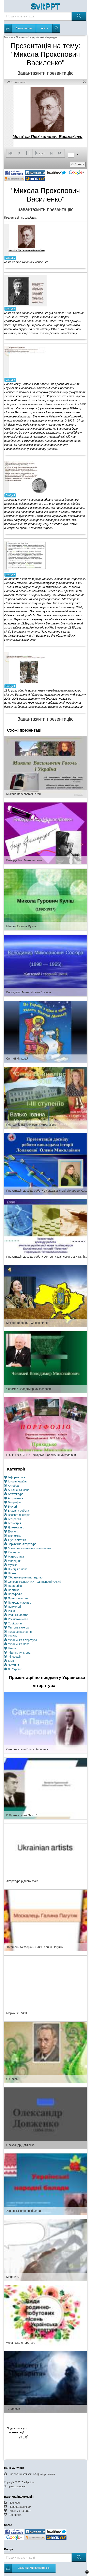  What do you see at coordinates (11, 1661) in the screenshot?
I see `Хімія` at bounding box center [11, 1661].